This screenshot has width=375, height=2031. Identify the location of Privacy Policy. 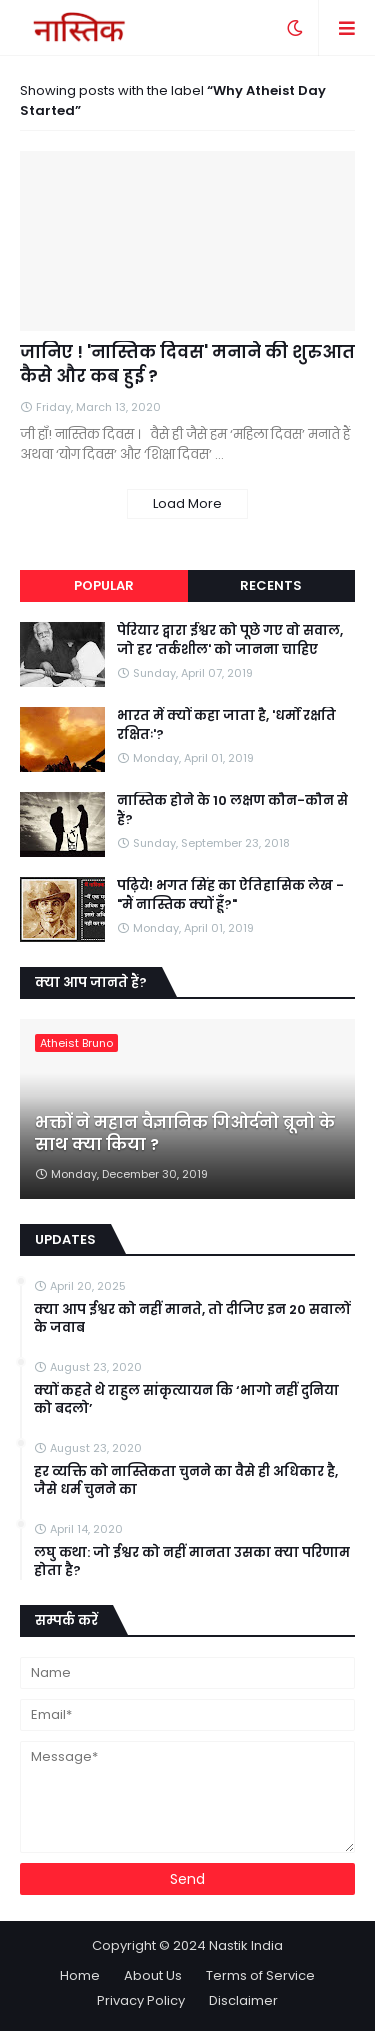
(141, 2000).